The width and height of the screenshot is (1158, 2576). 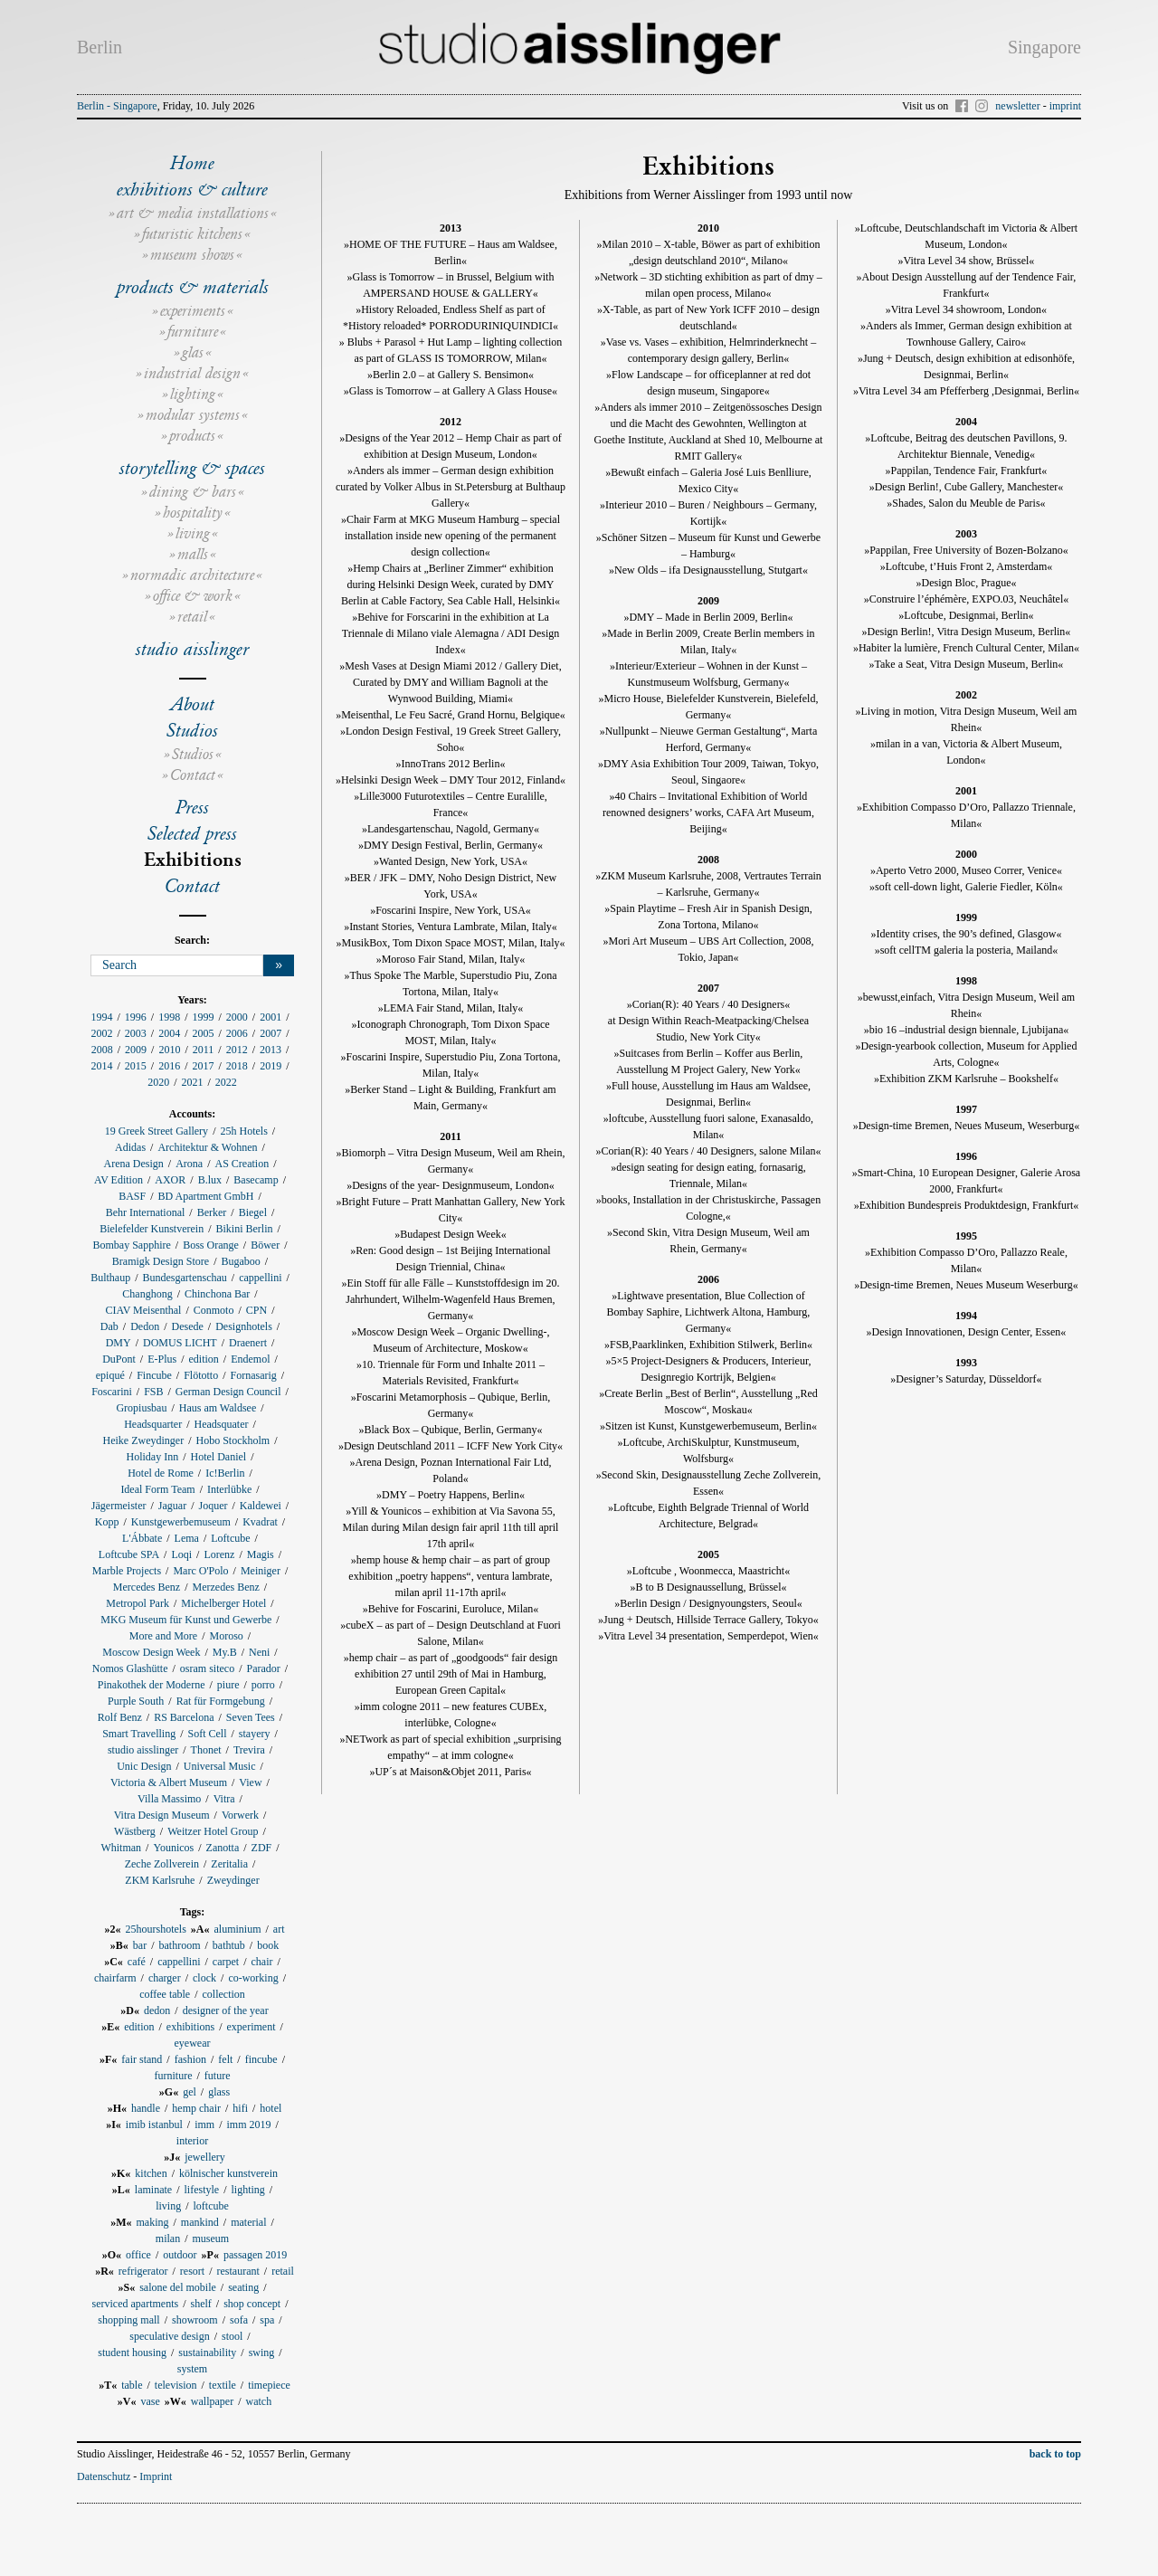 I want to click on edition, so click(x=204, y=1359).